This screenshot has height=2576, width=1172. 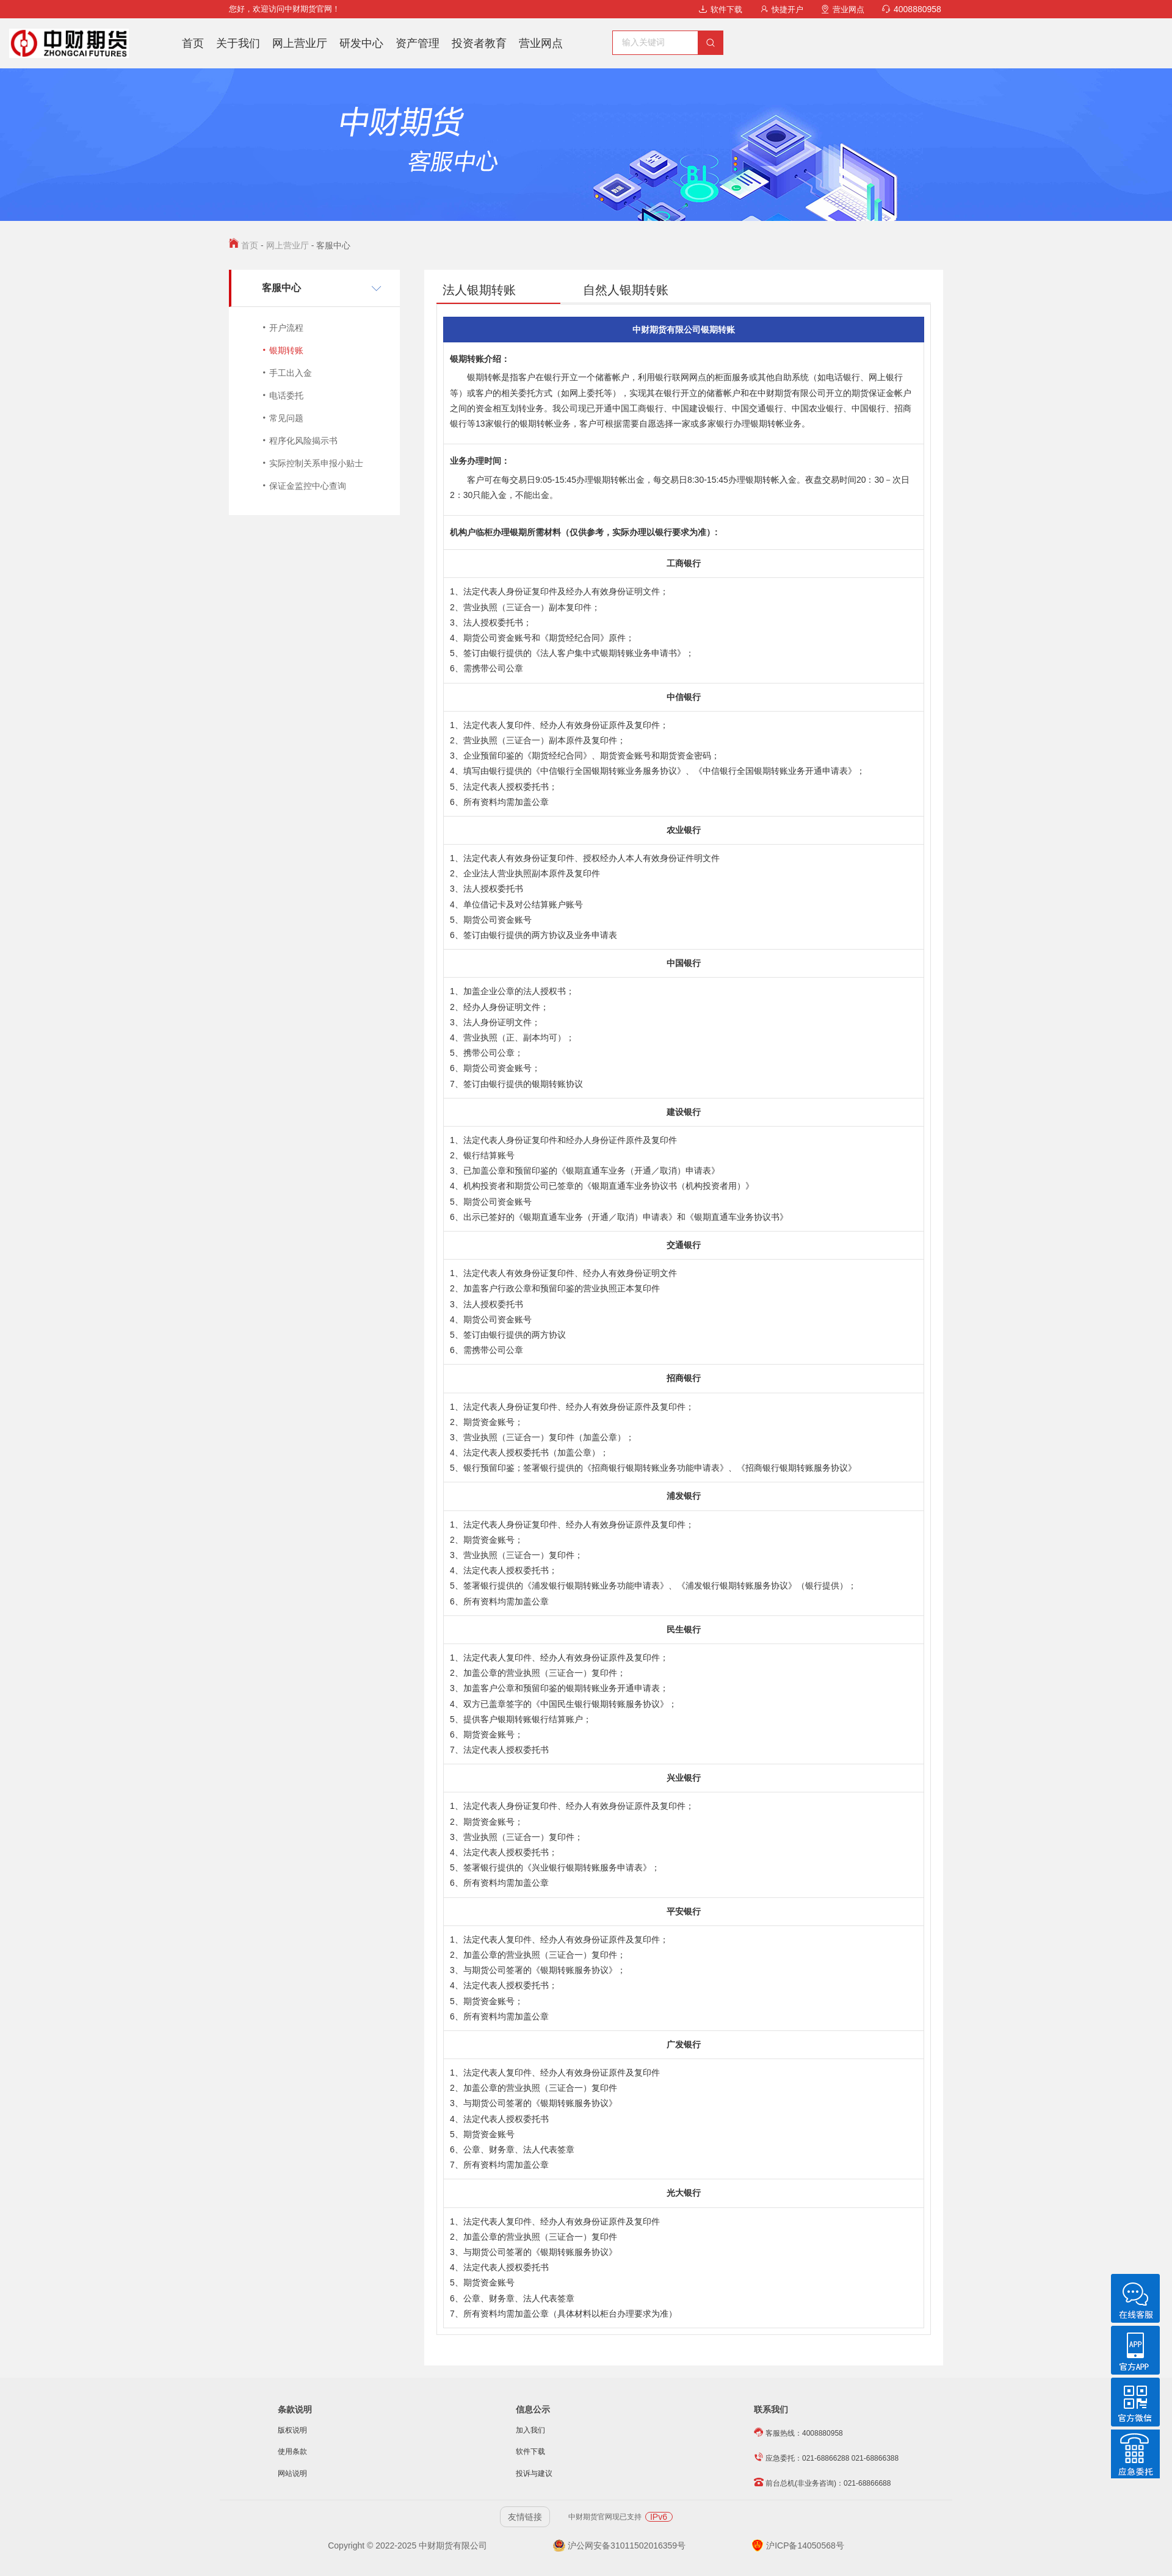 I want to click on 实际控制关系申报小贴士, so click(x=316, y=463).